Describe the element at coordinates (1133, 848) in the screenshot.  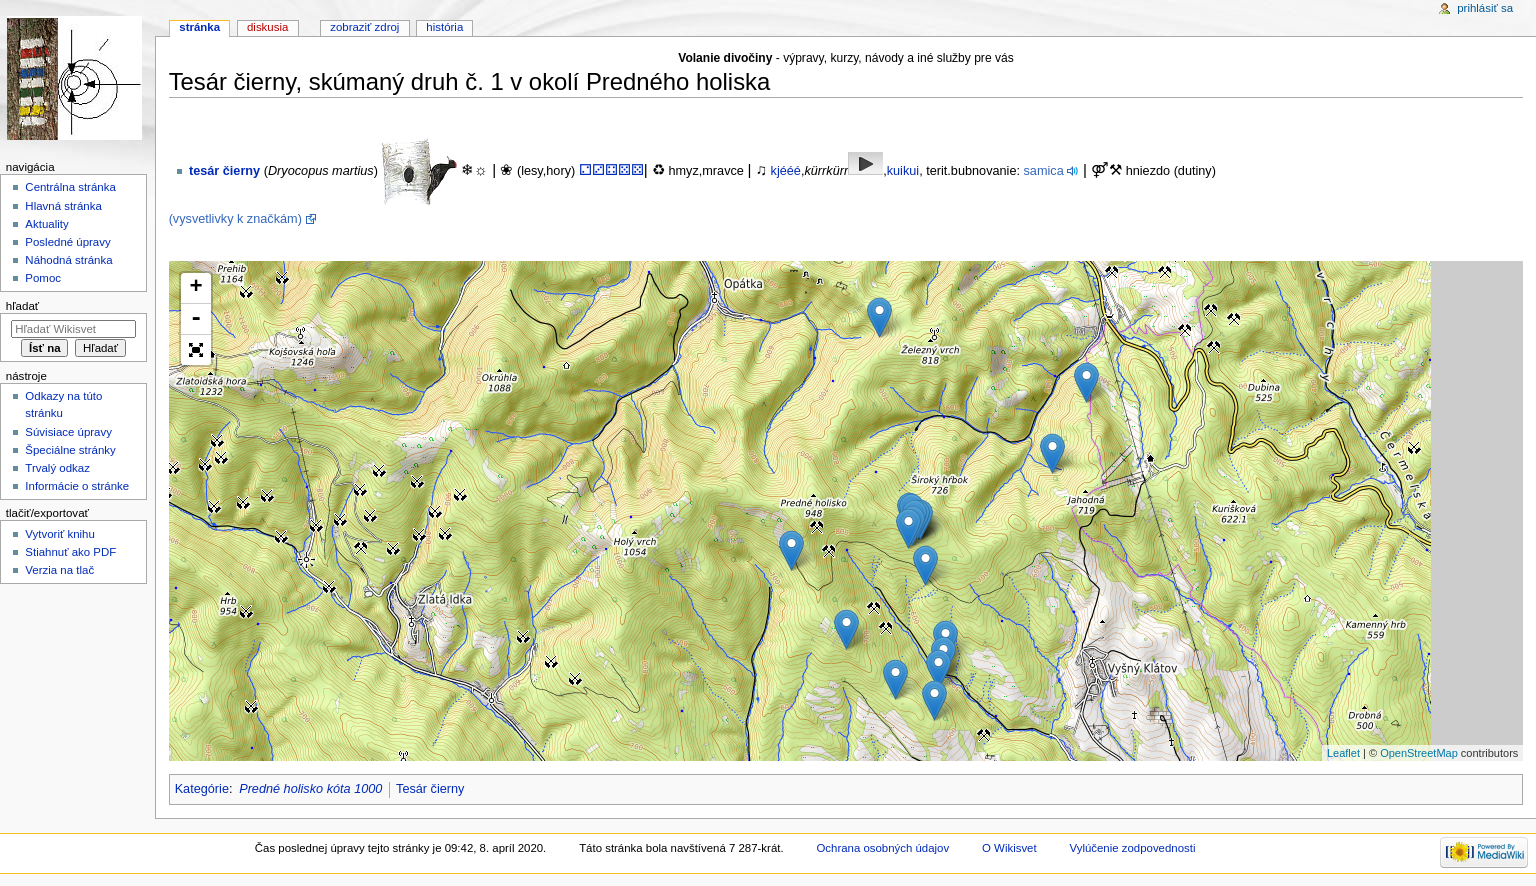
I see `Vylúčenie zodpovednosti` at that location.